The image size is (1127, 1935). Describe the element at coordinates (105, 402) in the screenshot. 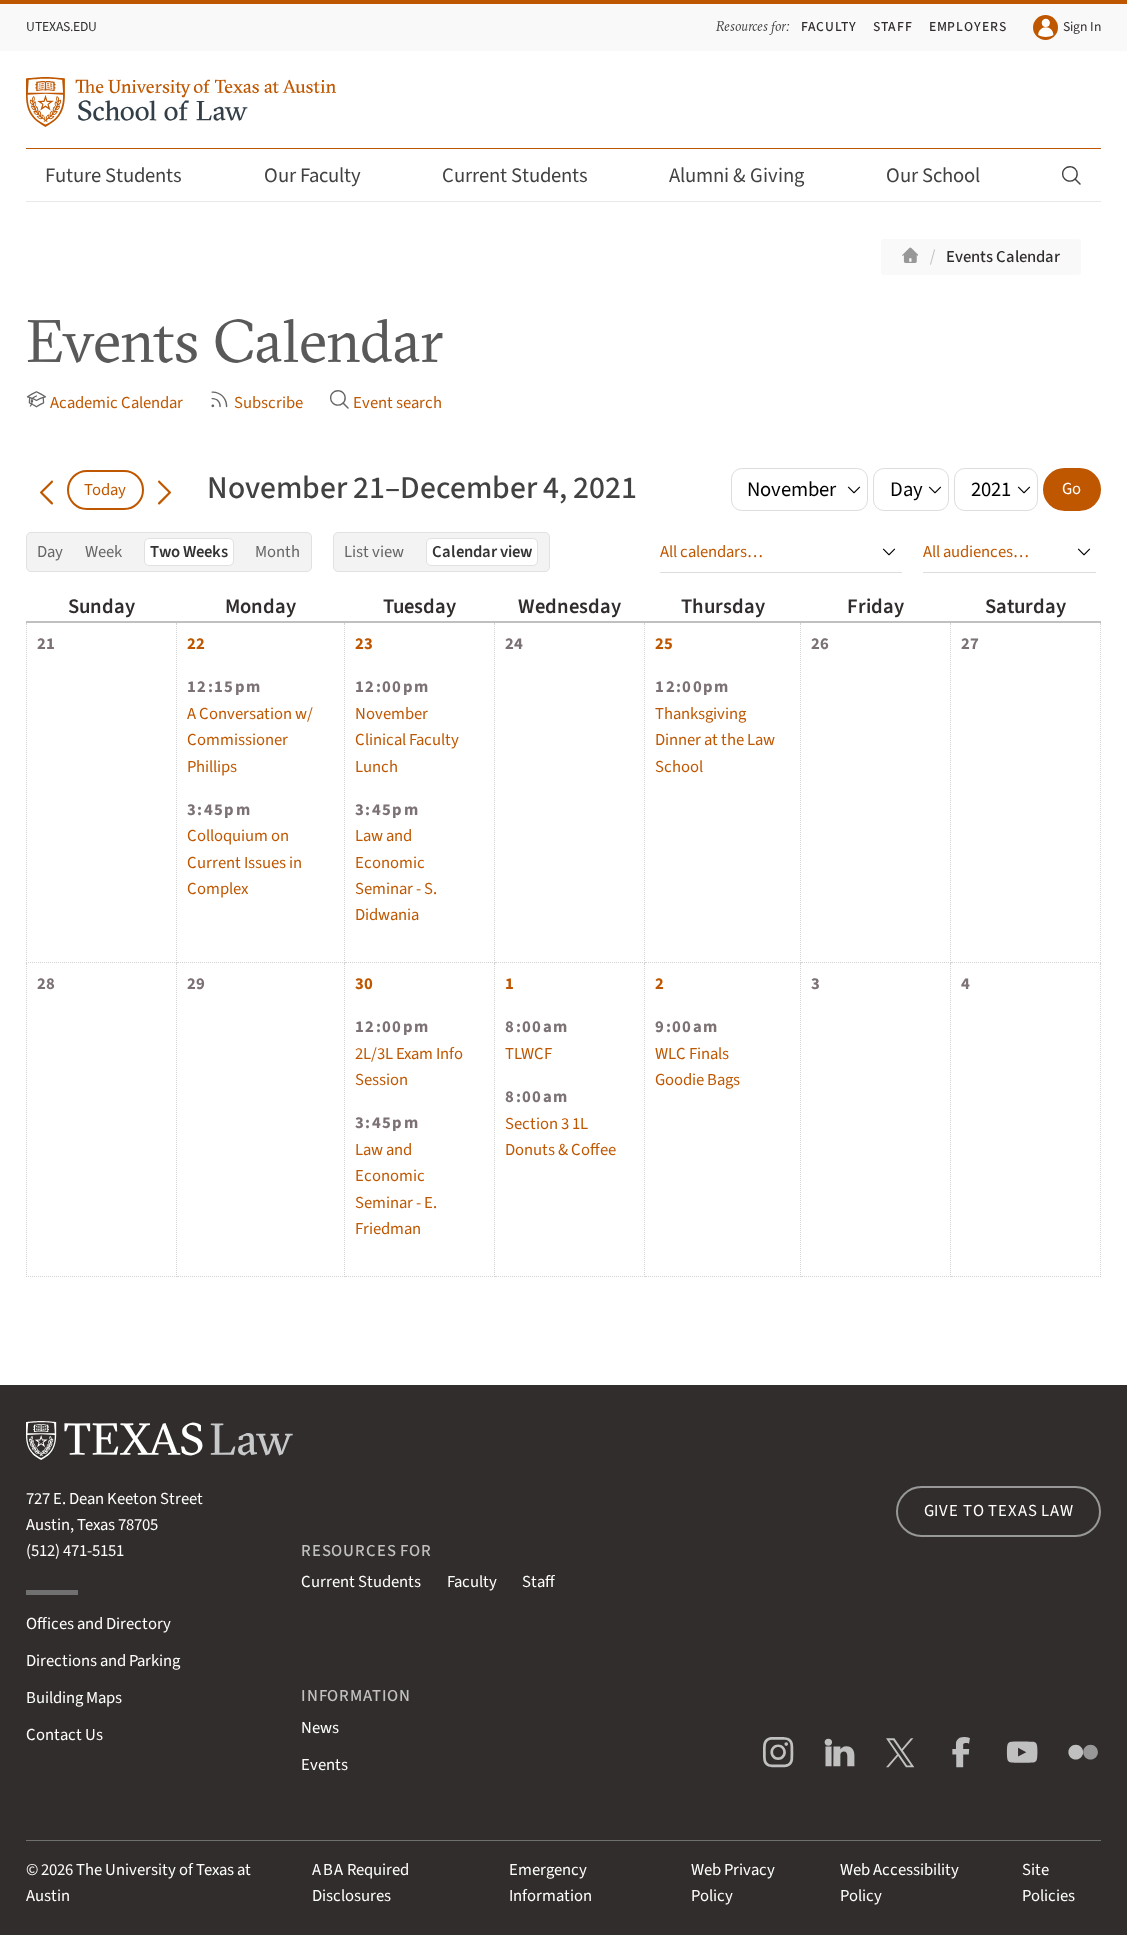

I see `Academic Calendar` at that location.